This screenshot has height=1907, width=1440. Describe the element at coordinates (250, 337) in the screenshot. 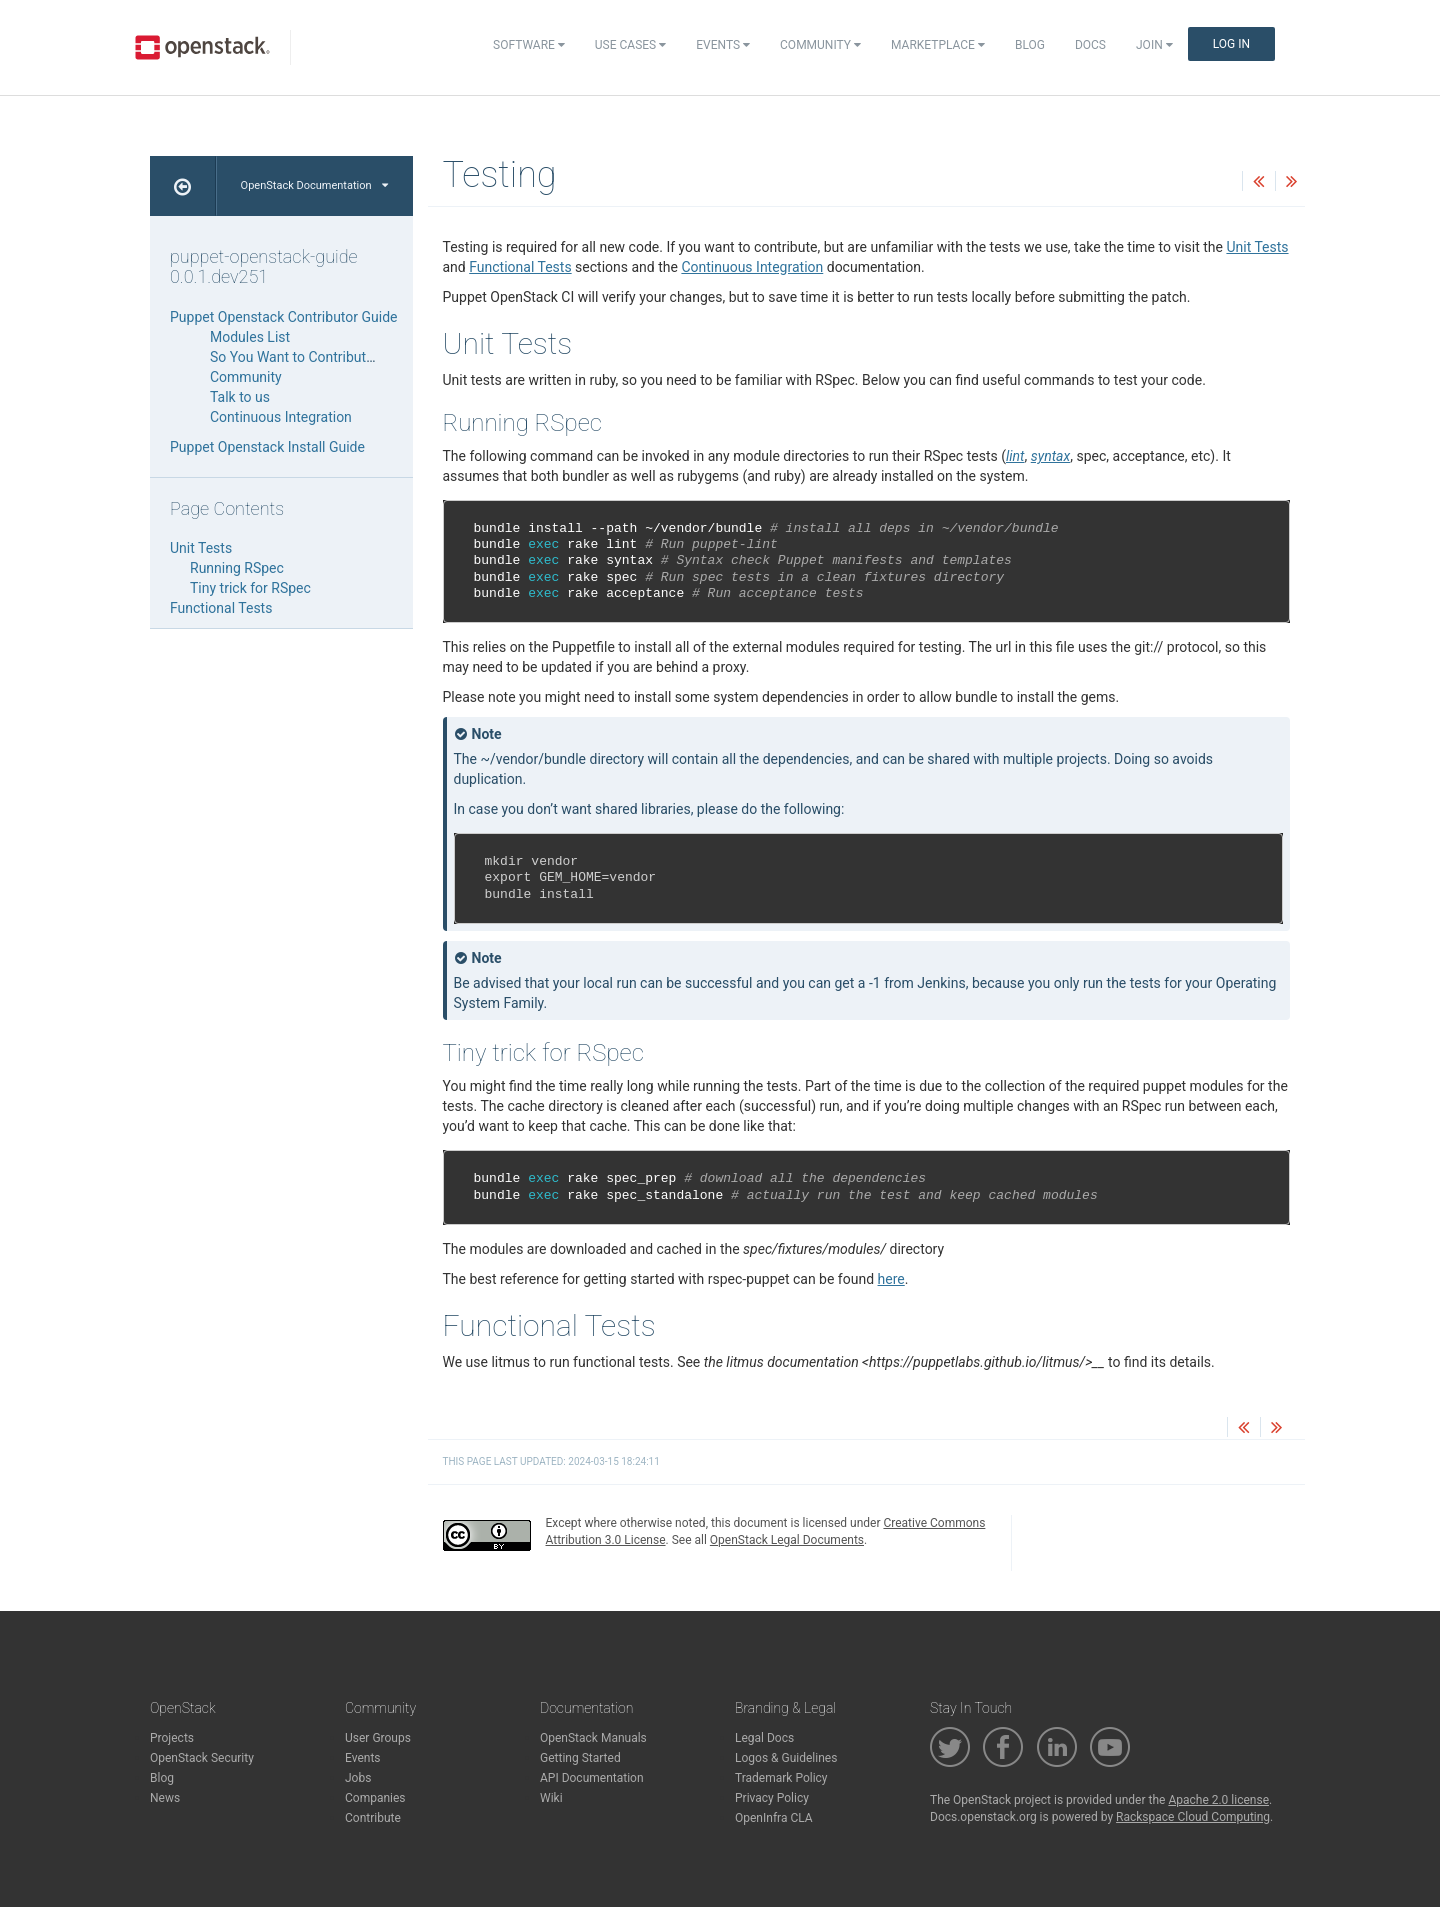

I see `Modules List` at that location.